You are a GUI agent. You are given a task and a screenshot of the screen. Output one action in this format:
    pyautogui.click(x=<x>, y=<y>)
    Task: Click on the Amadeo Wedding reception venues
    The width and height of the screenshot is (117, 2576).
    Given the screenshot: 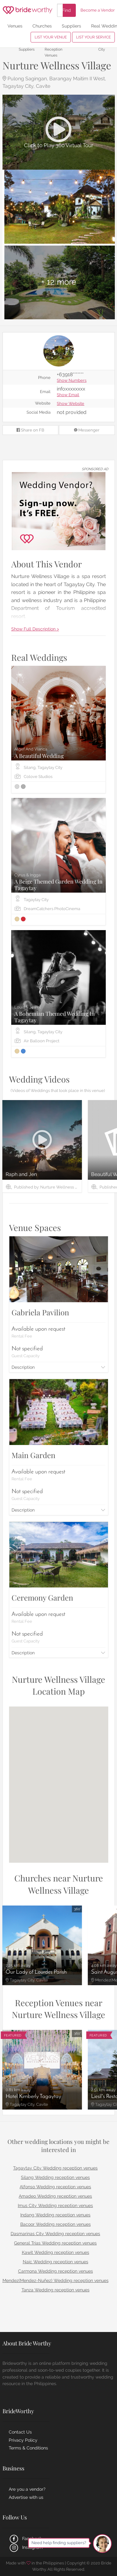 What is the action you would take?
    pyautogui.click(x=55, y=2196)
    